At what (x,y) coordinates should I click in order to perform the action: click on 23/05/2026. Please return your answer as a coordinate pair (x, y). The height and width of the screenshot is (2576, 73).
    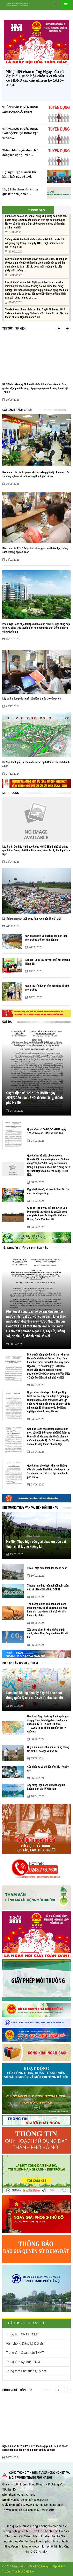
    Looking at the image, I should click on (13, 251).